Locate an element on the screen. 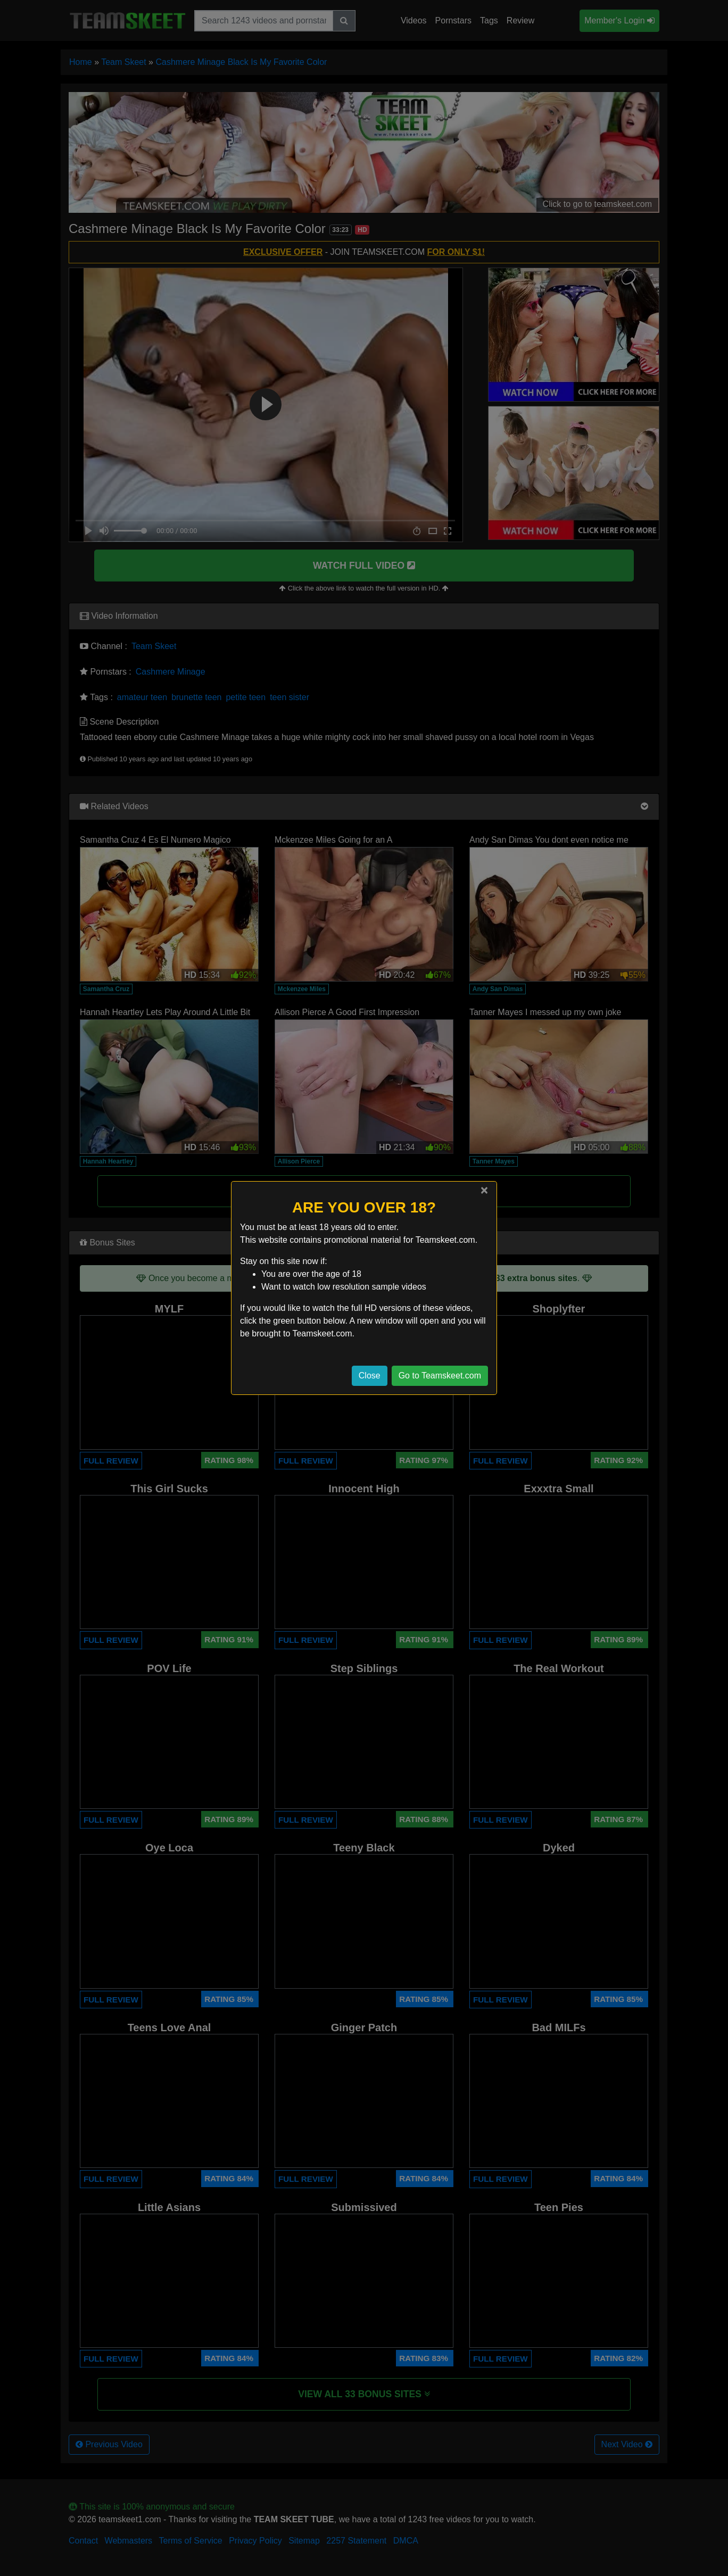 This screenshot has height=2576, width=728. [Close] is located at coordinates (484, 1190).